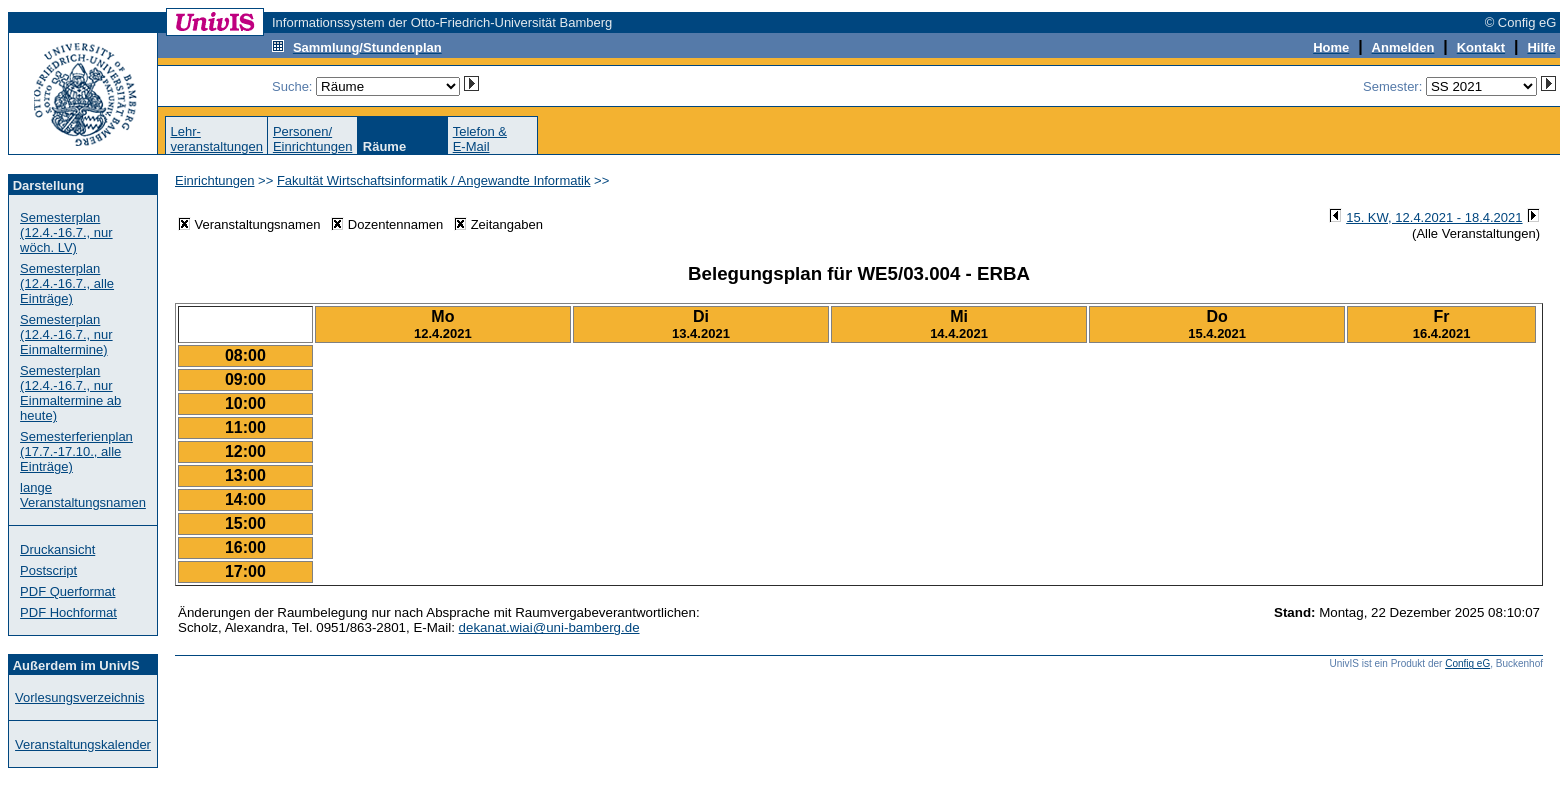 This screenshot has height=802, width=1568. Describe the element at coordinates (434, 180) in the screenshot. I see `Fakultät Wirtschaftsinformatik / Angewandte Informatik` at that location.